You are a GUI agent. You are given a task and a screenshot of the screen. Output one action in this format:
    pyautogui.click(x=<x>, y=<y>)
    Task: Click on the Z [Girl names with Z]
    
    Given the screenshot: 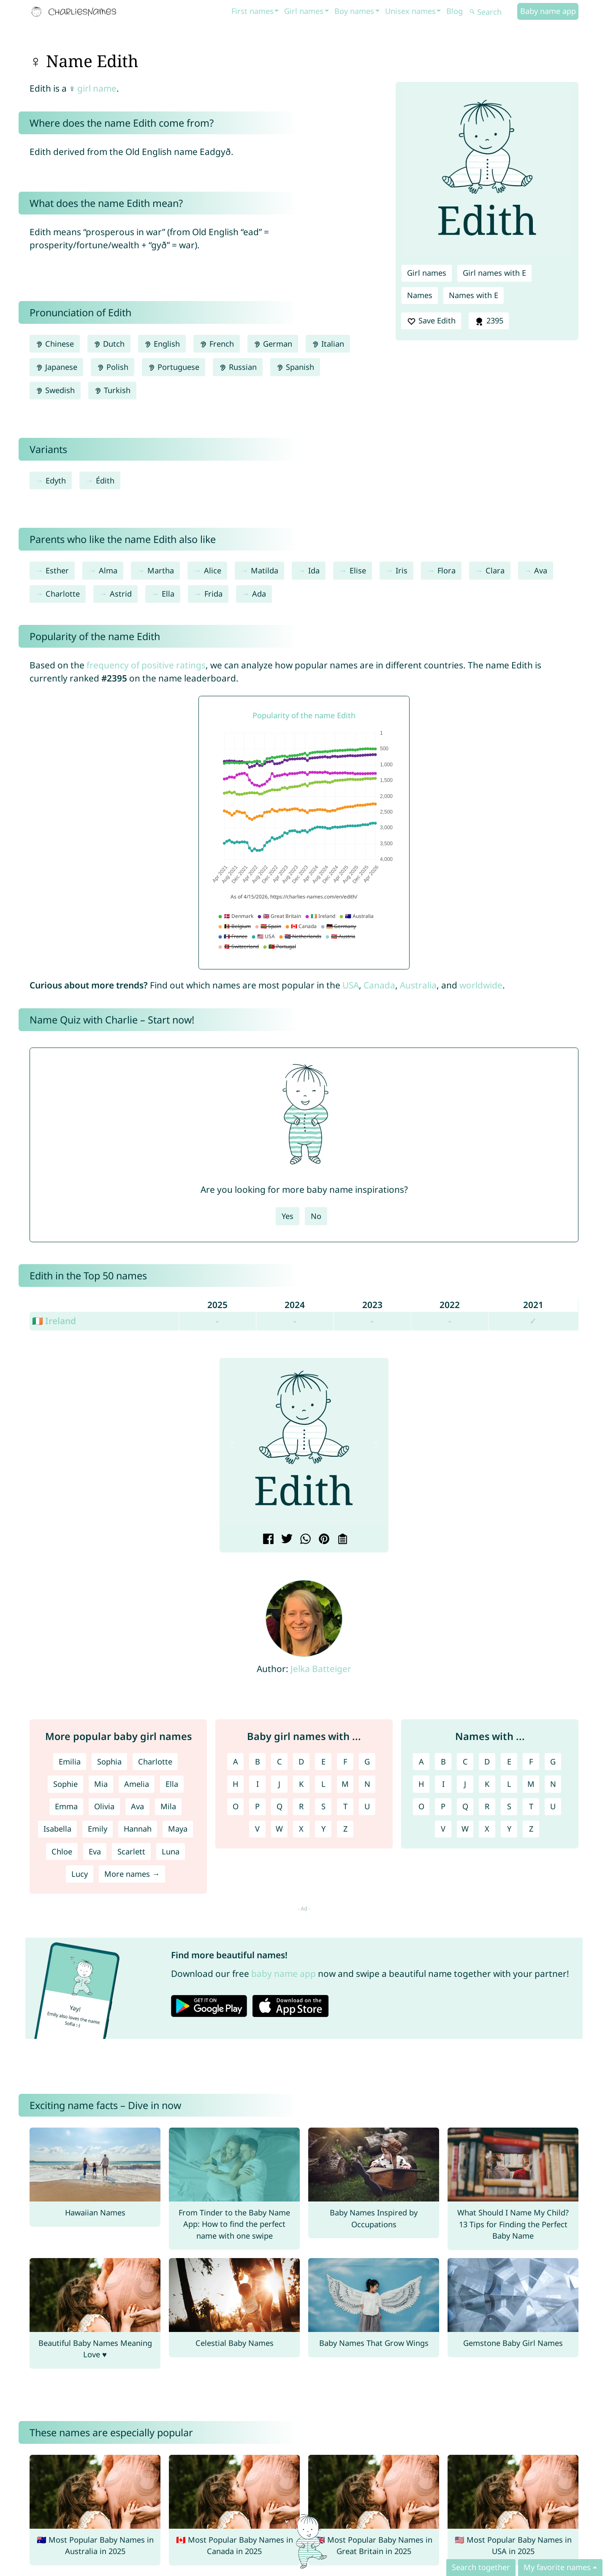 What is the action you would take?
    pyautogui.click(x=345, y=1829)
    